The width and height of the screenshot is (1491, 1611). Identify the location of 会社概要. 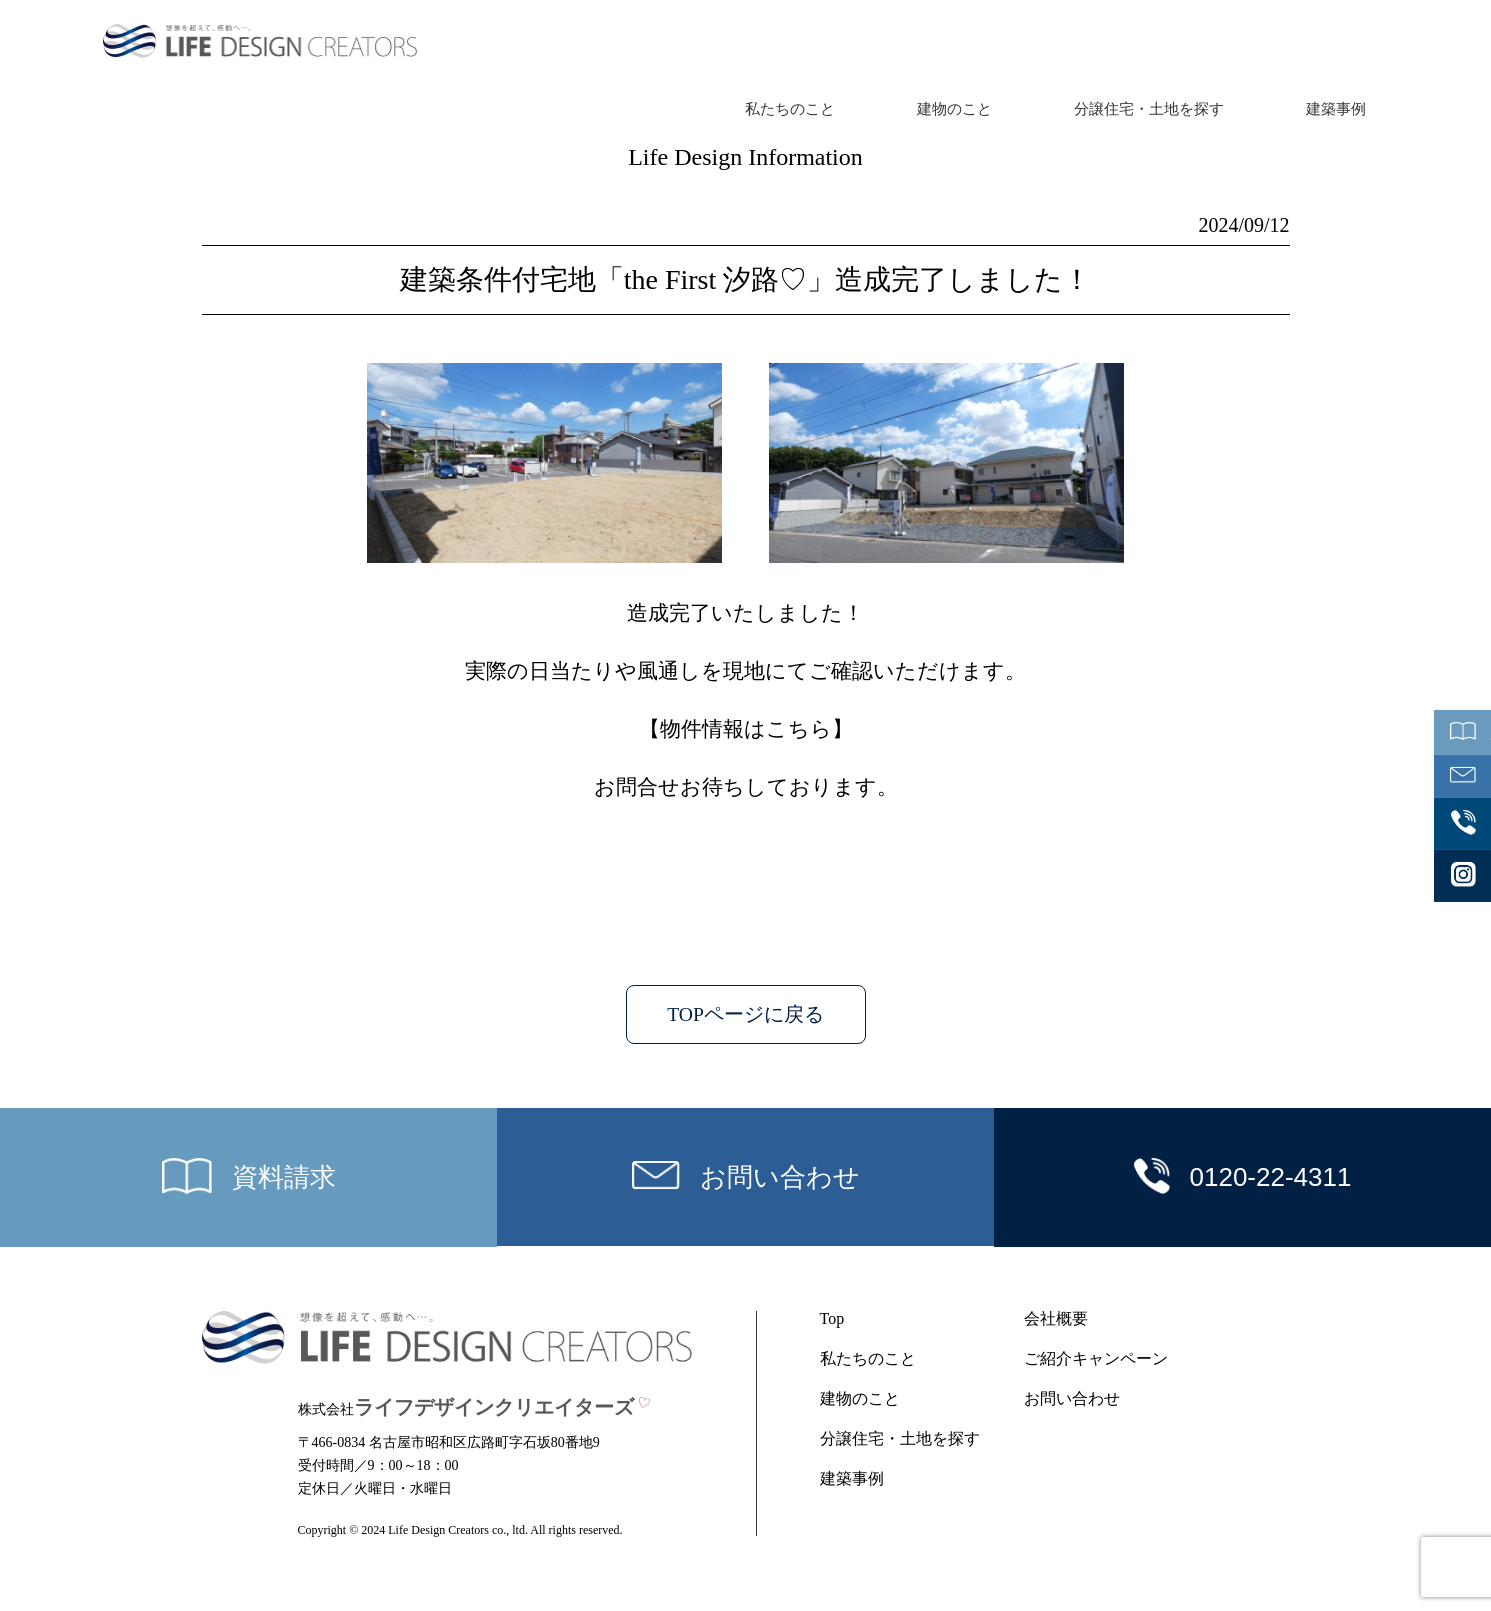
(1056, 1319).